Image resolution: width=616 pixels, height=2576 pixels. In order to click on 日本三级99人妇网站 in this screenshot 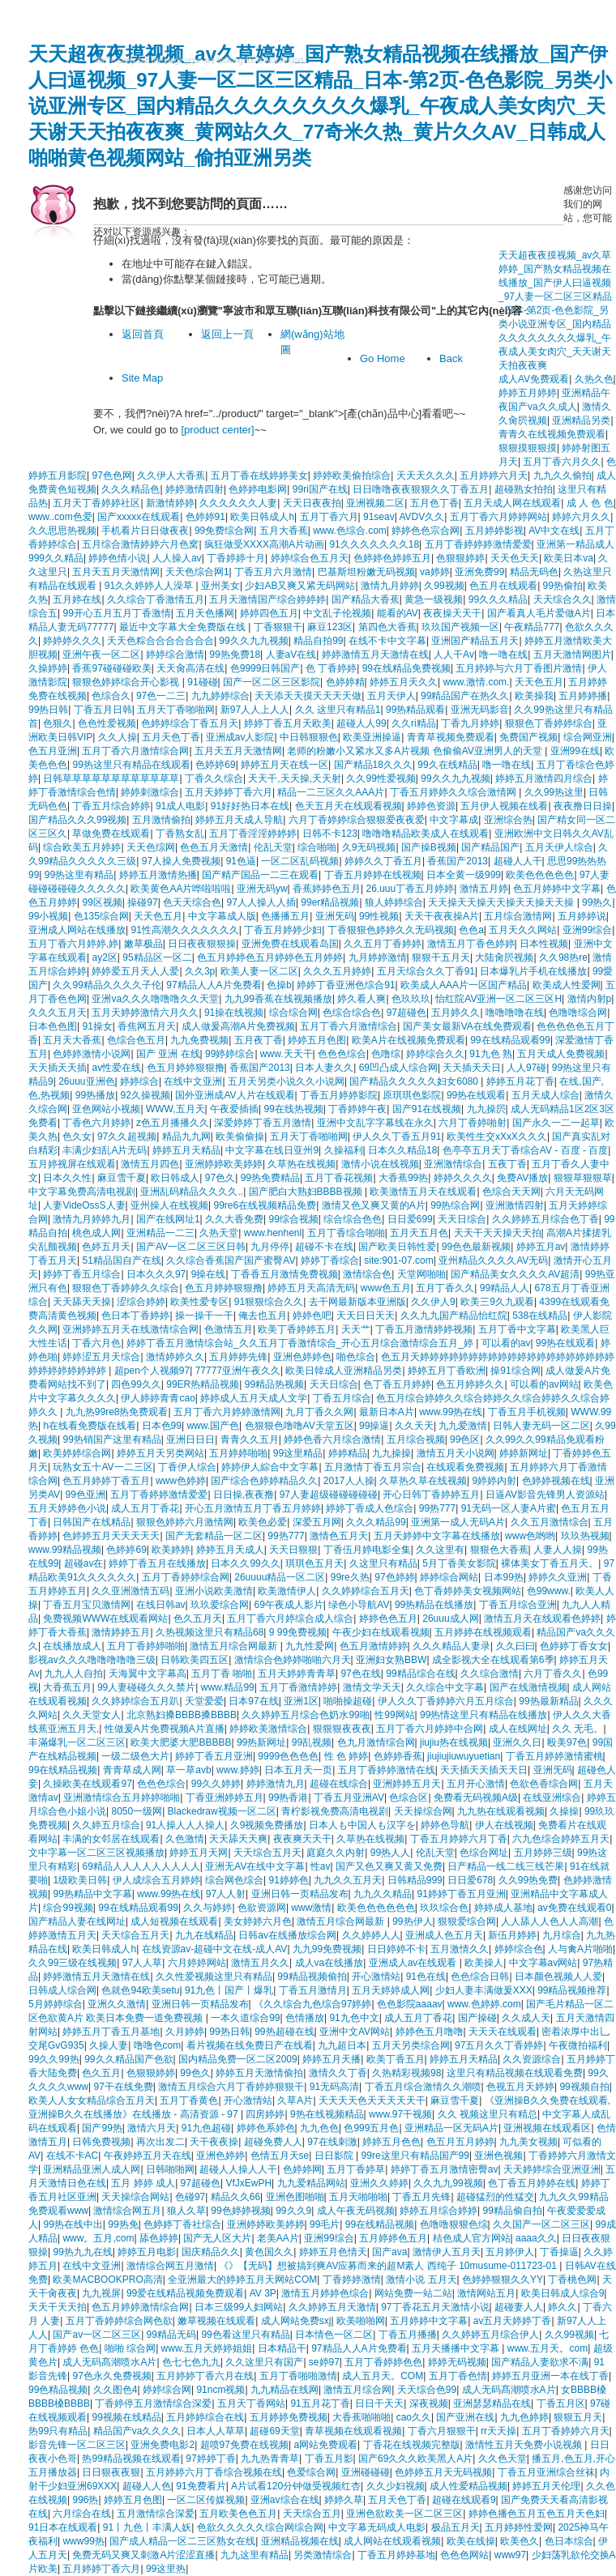, I will do `click(239, 2307)`.